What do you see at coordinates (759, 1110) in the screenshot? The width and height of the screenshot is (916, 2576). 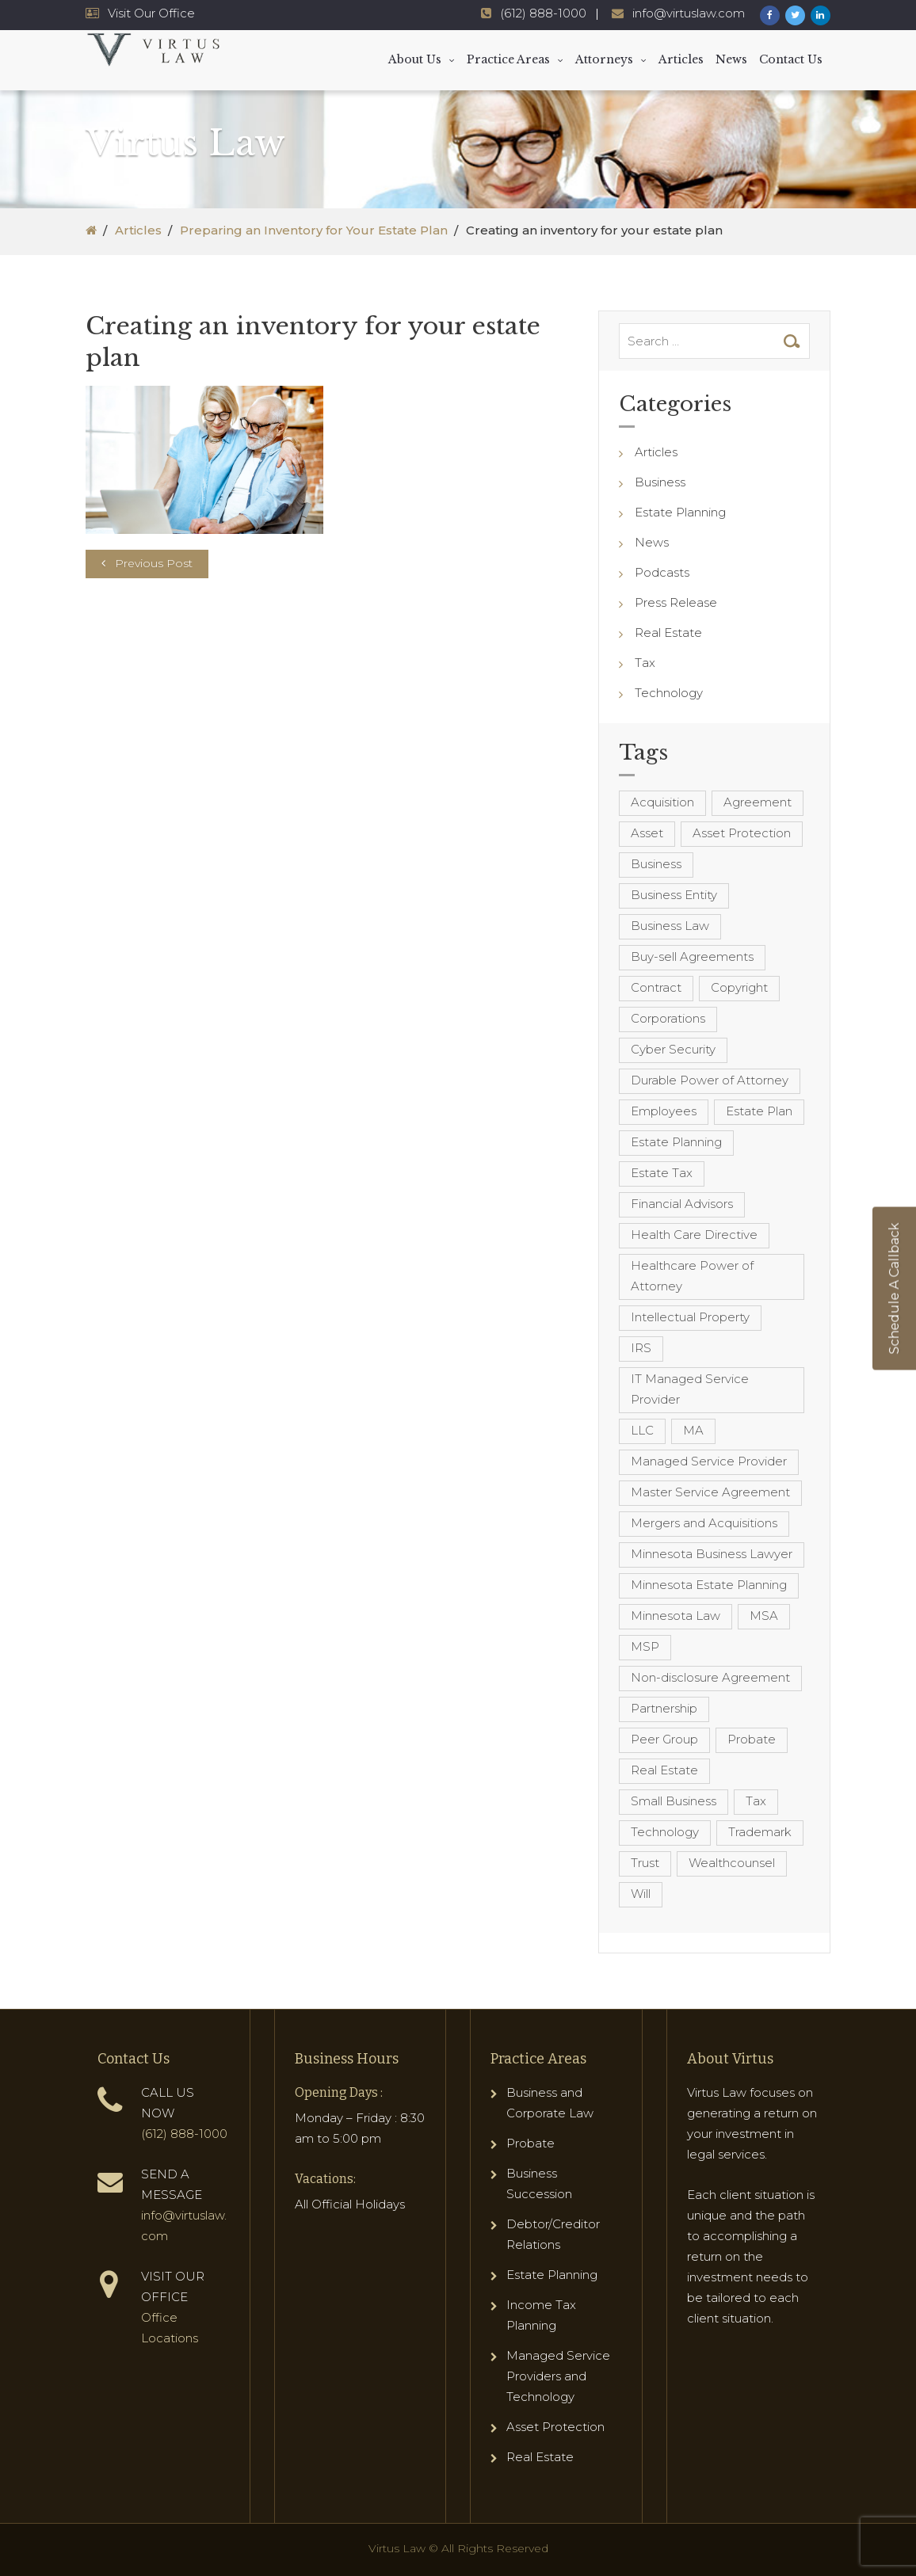 I see `Estate Plan [Estate Plan (12 items)]` at bounding box center [759, 1110].